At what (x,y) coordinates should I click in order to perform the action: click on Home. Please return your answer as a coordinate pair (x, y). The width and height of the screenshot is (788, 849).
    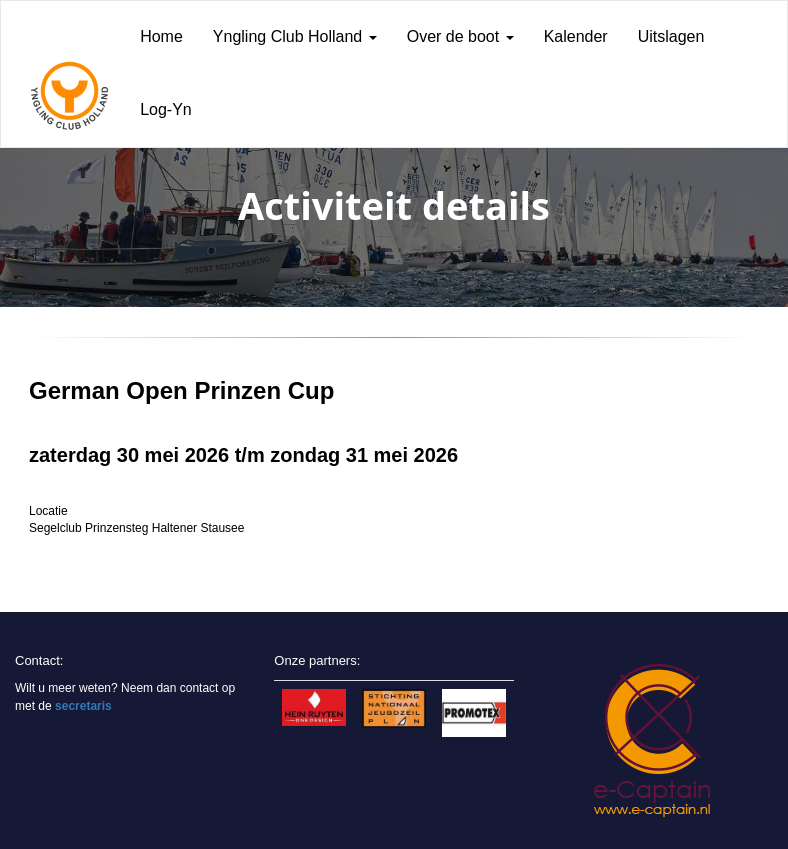
    Looking at the image, I should click on (161, 36).